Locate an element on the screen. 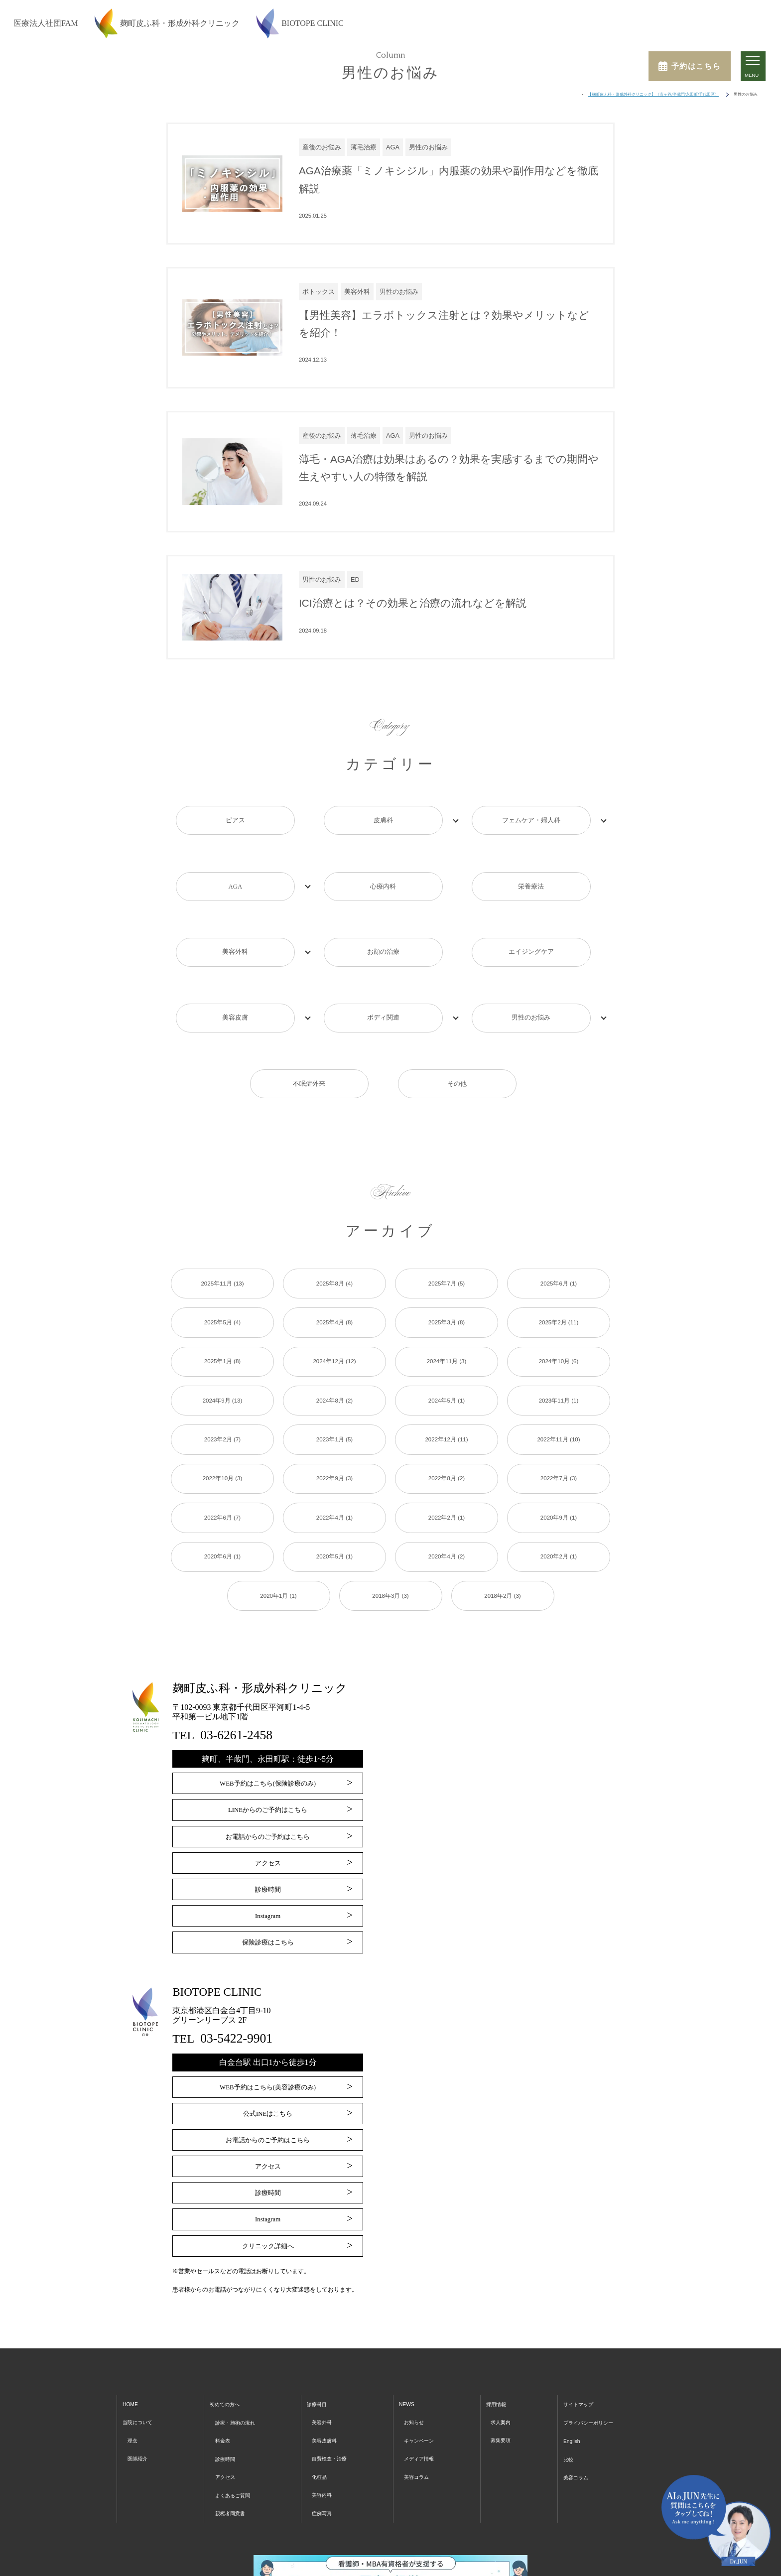 Image resolution: width=781 pixels, height=2576 pixels. 求人案内 is located at coordinates (503, 2344).